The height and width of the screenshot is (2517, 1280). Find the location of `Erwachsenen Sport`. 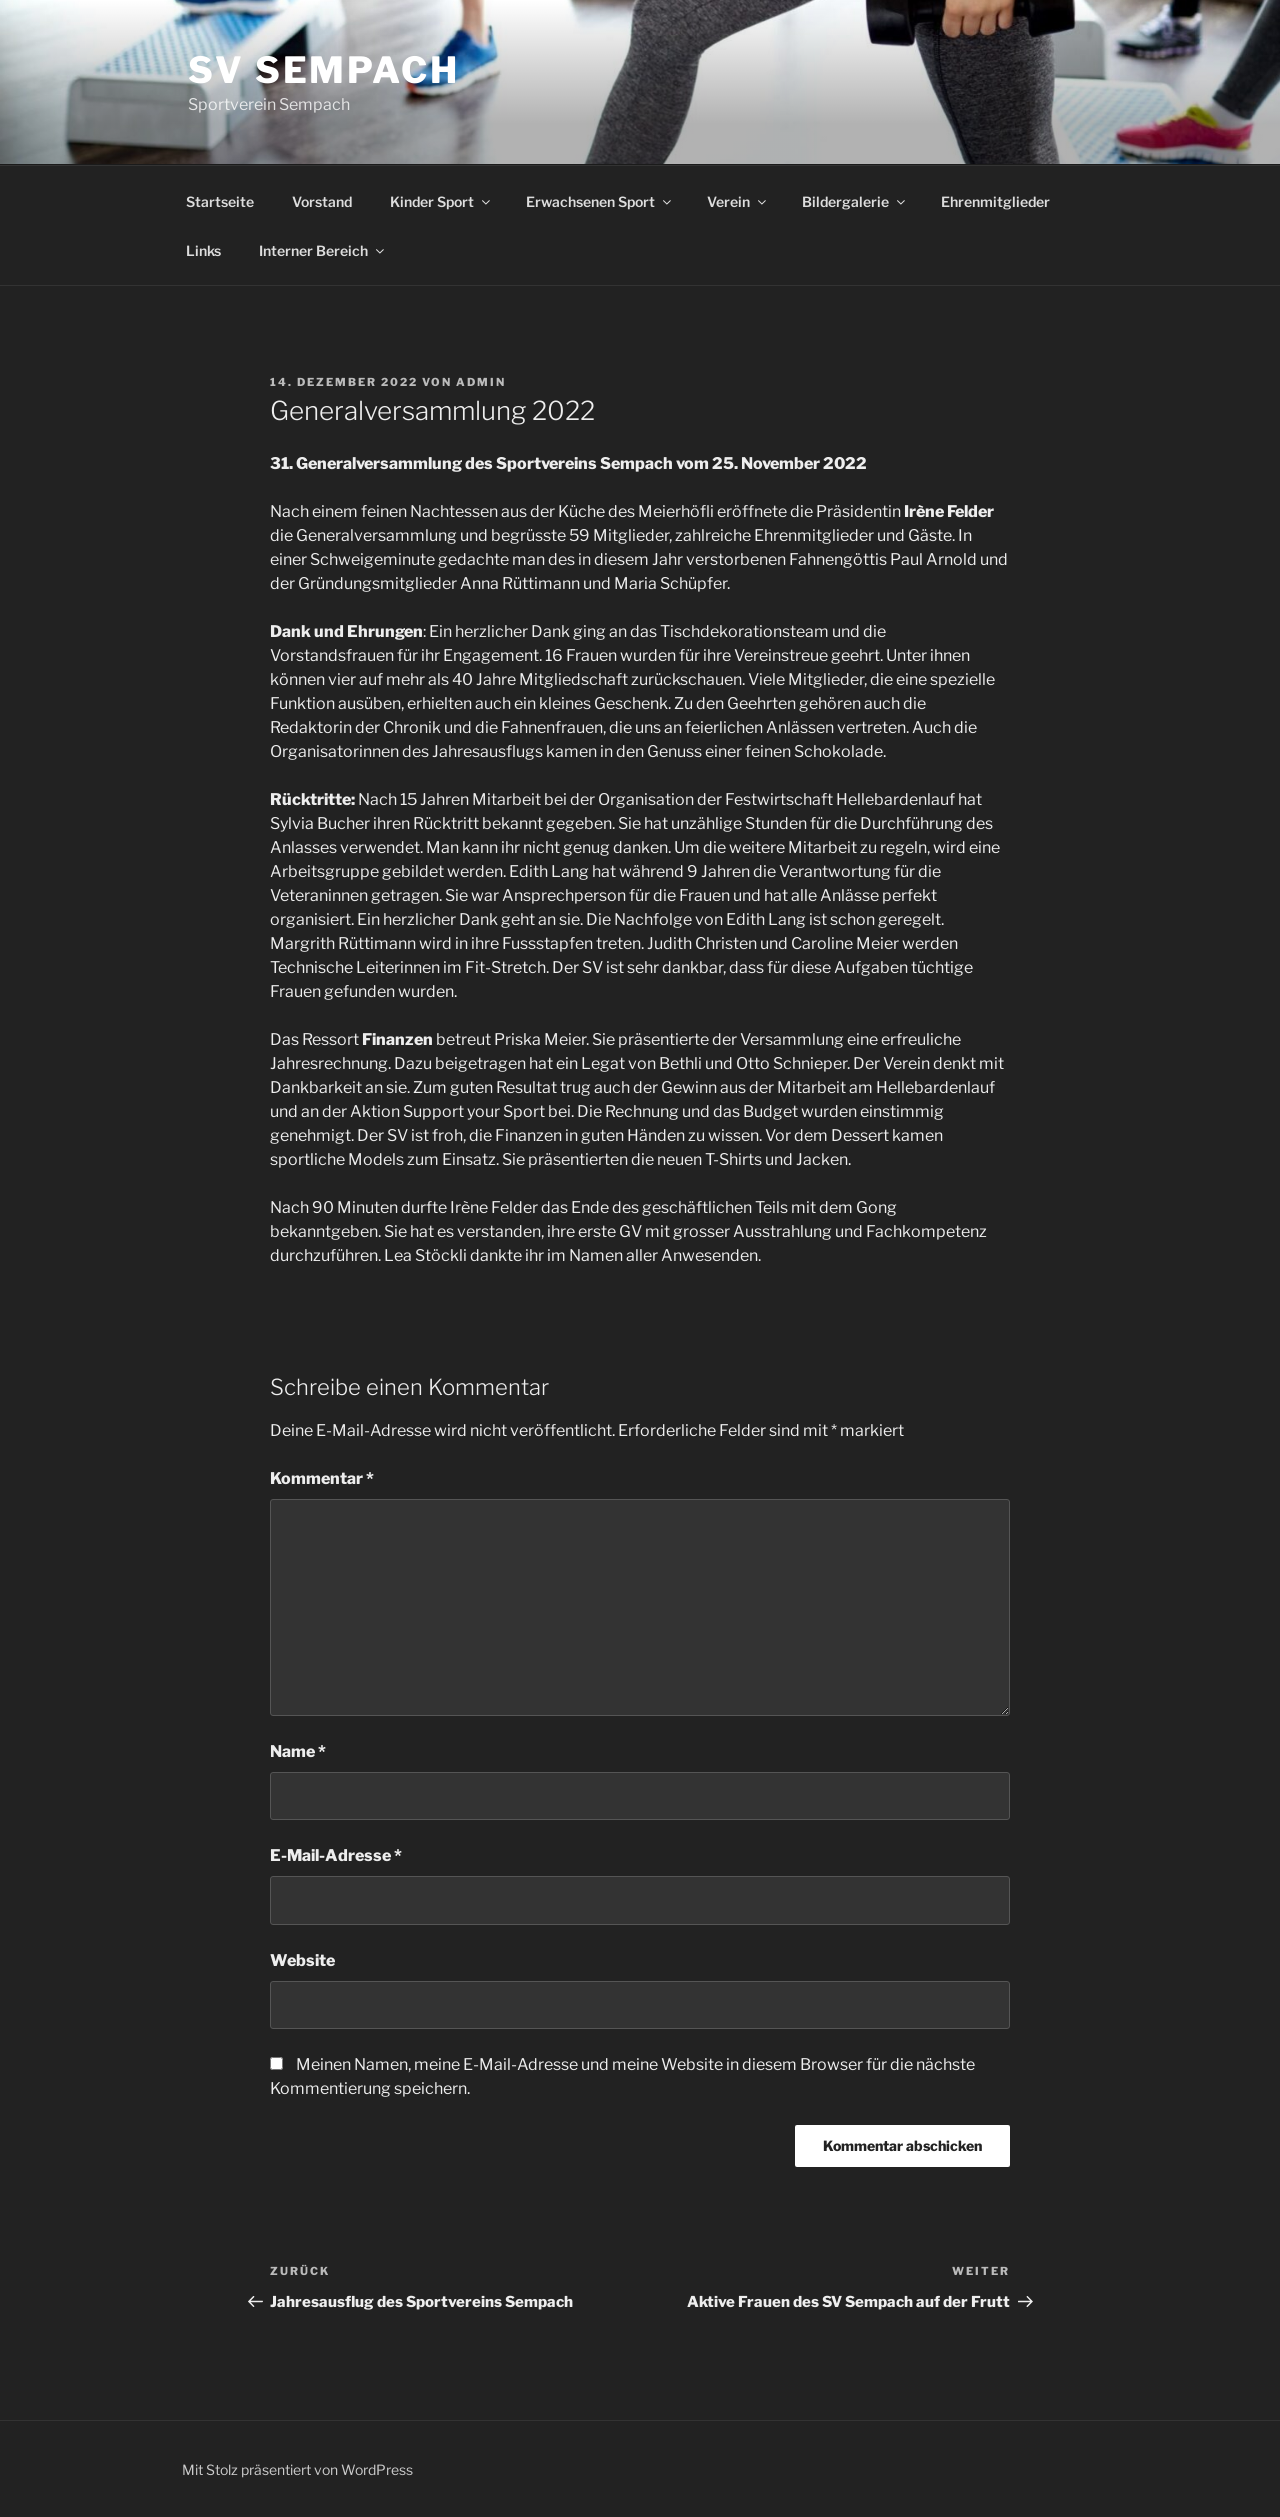

Erwachsenen Sport is located at coordinates (600, 201).